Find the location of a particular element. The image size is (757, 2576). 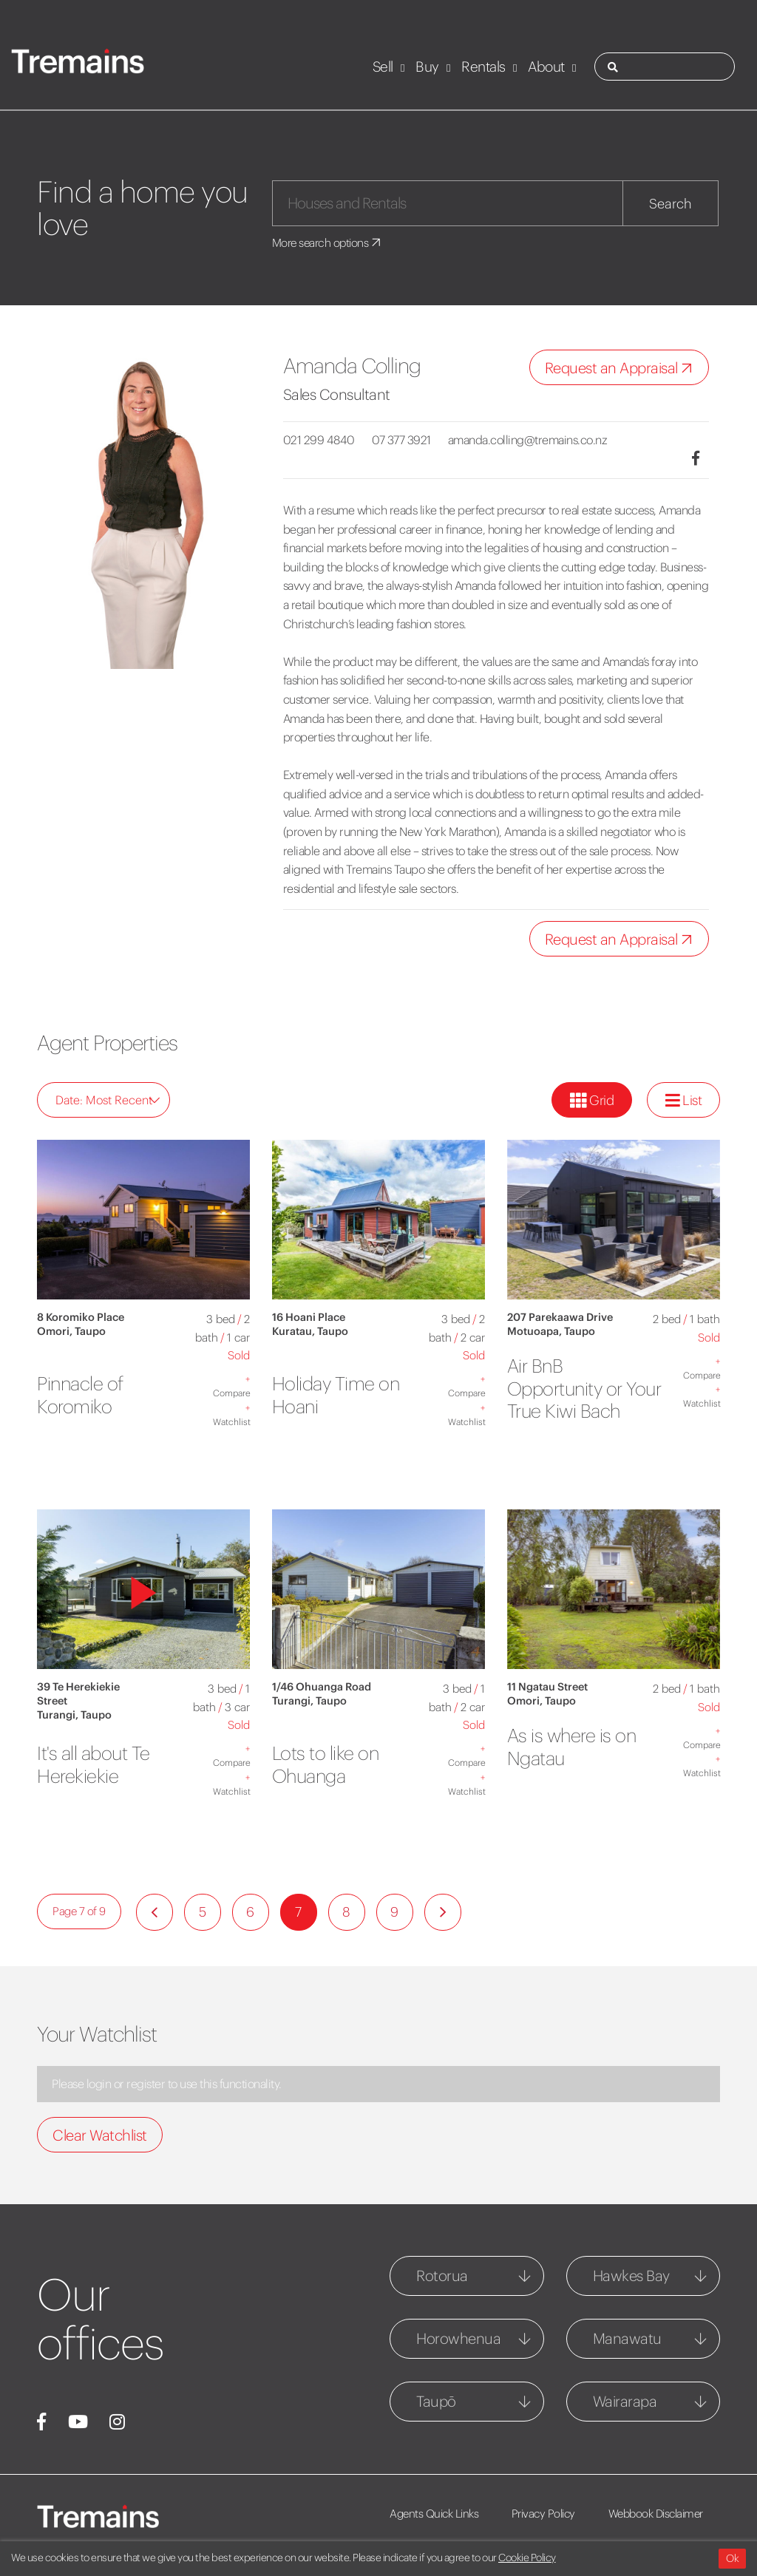

Manawatu is located at coordinates (627, 2338).